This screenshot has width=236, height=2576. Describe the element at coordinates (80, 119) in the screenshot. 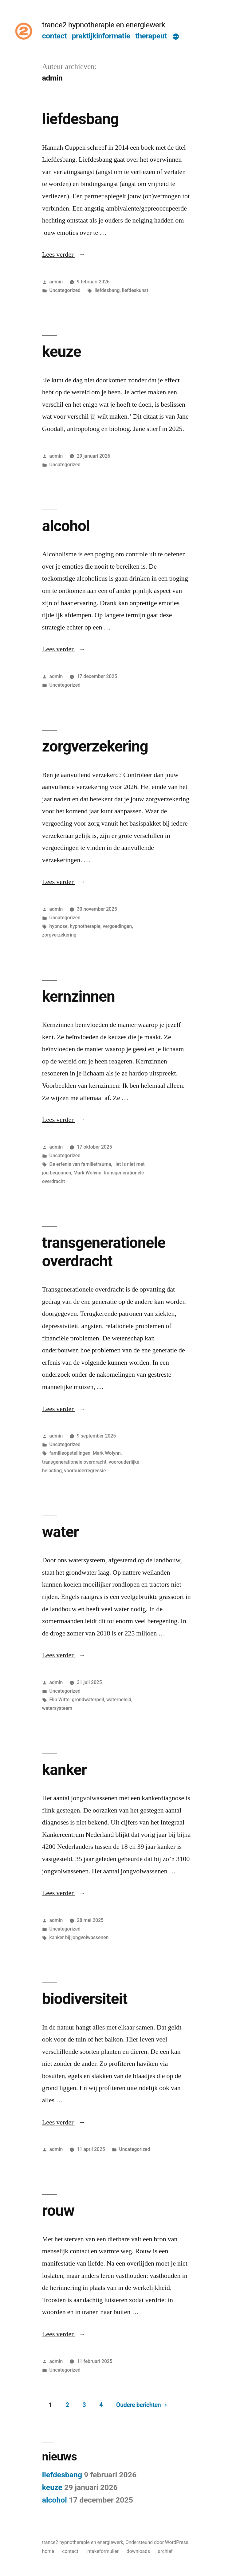

I see `liefdesbang` at that location.